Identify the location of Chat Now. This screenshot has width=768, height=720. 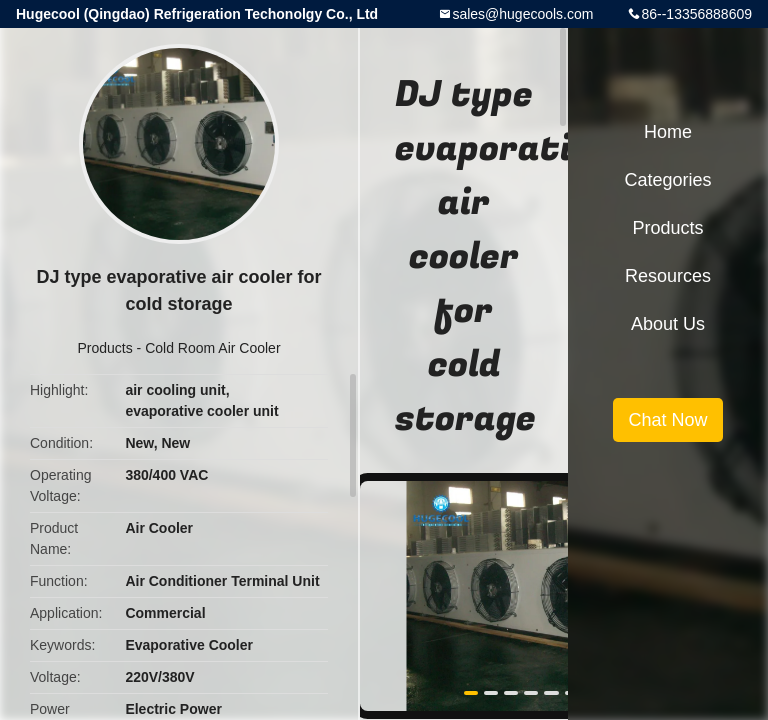
(667, 420).